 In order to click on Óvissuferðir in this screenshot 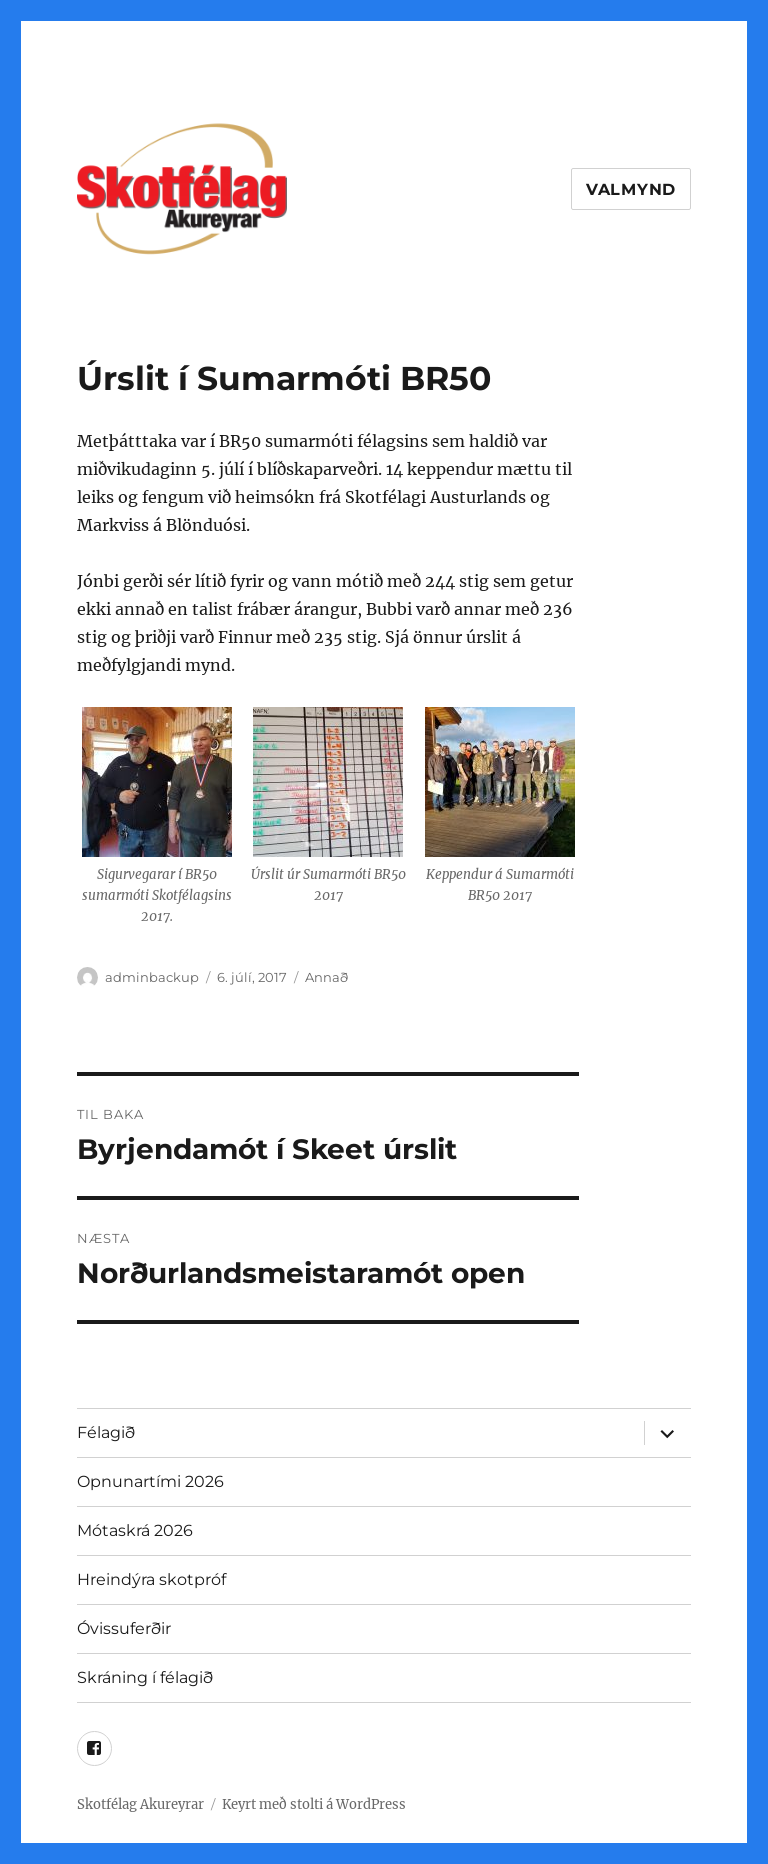, I will do `click(124, 1628)`.